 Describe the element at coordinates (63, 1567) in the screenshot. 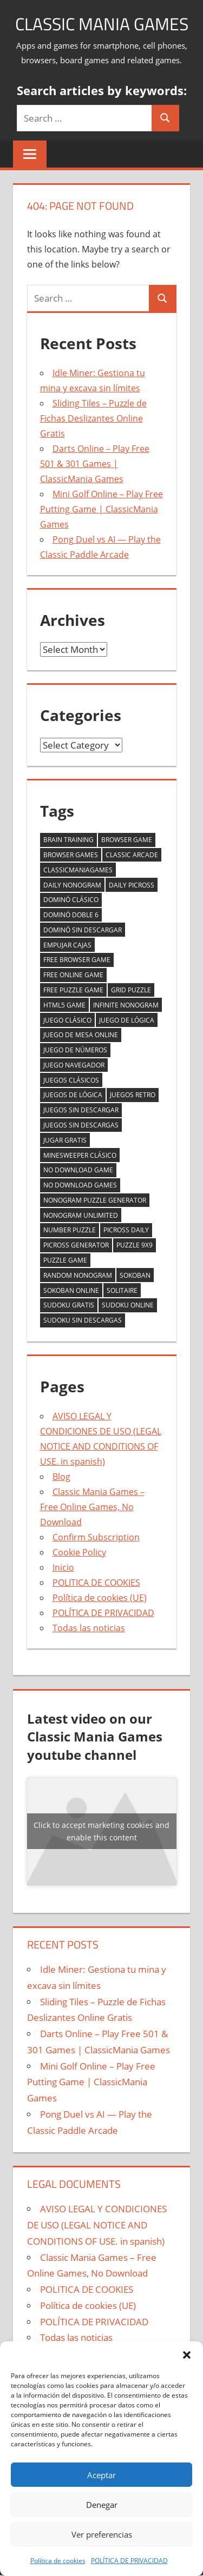

I see `Inicio` at that location.